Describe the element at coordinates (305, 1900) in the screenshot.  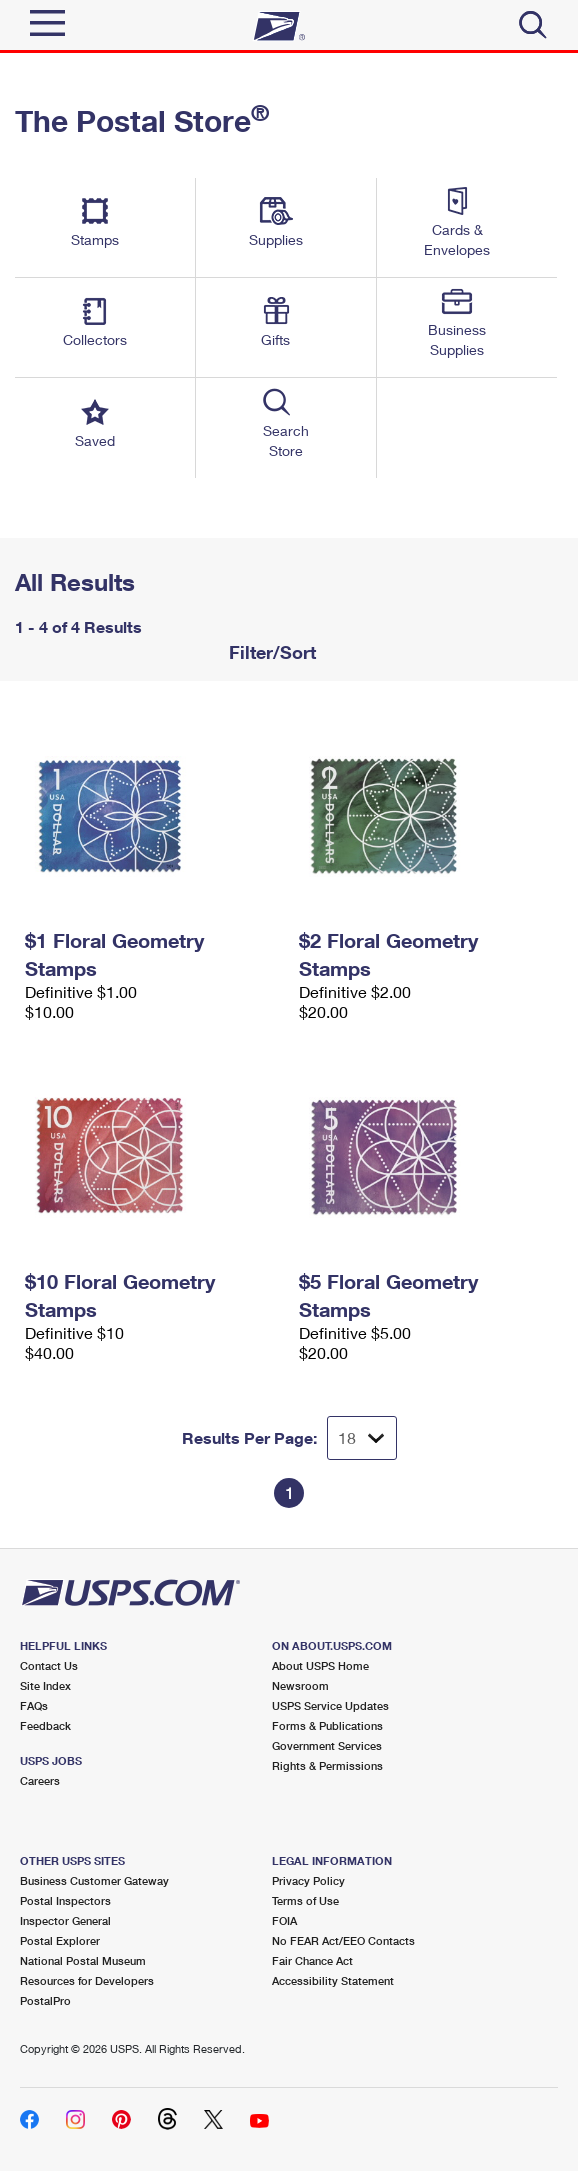
I see `Terms of Use` at that location.